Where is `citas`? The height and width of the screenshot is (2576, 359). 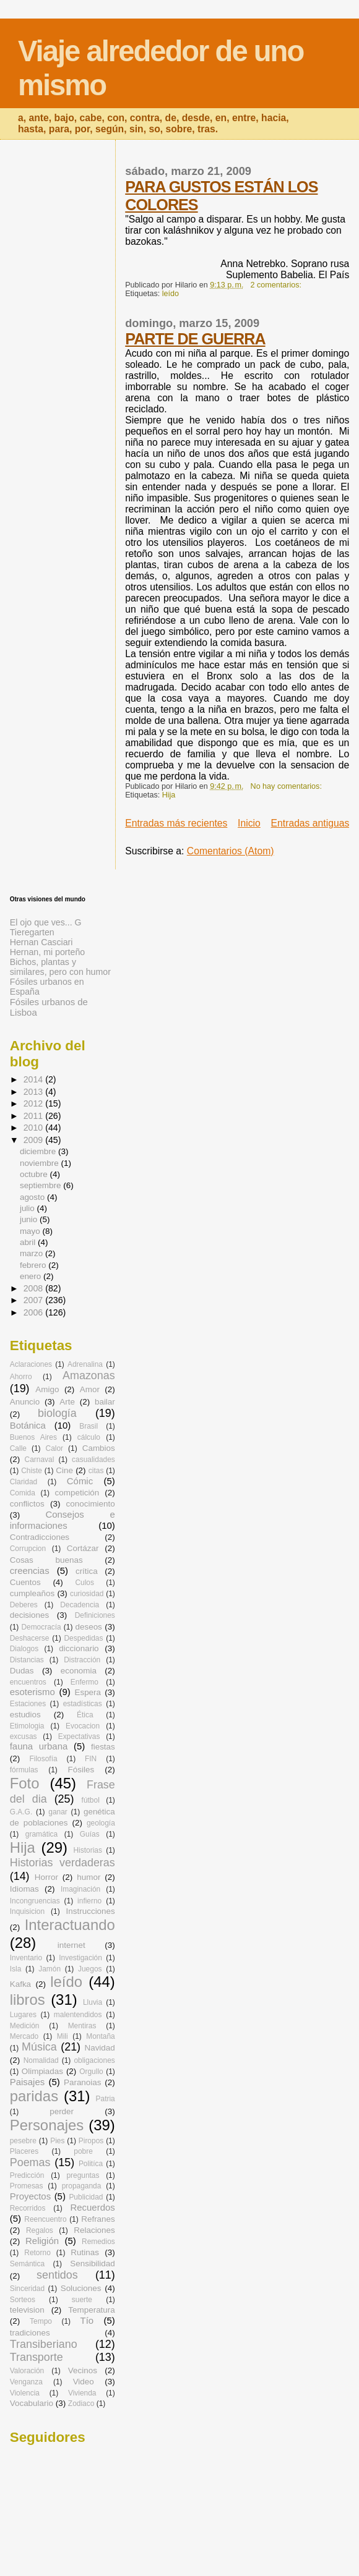
citas is located at coordinates (96, 1470).